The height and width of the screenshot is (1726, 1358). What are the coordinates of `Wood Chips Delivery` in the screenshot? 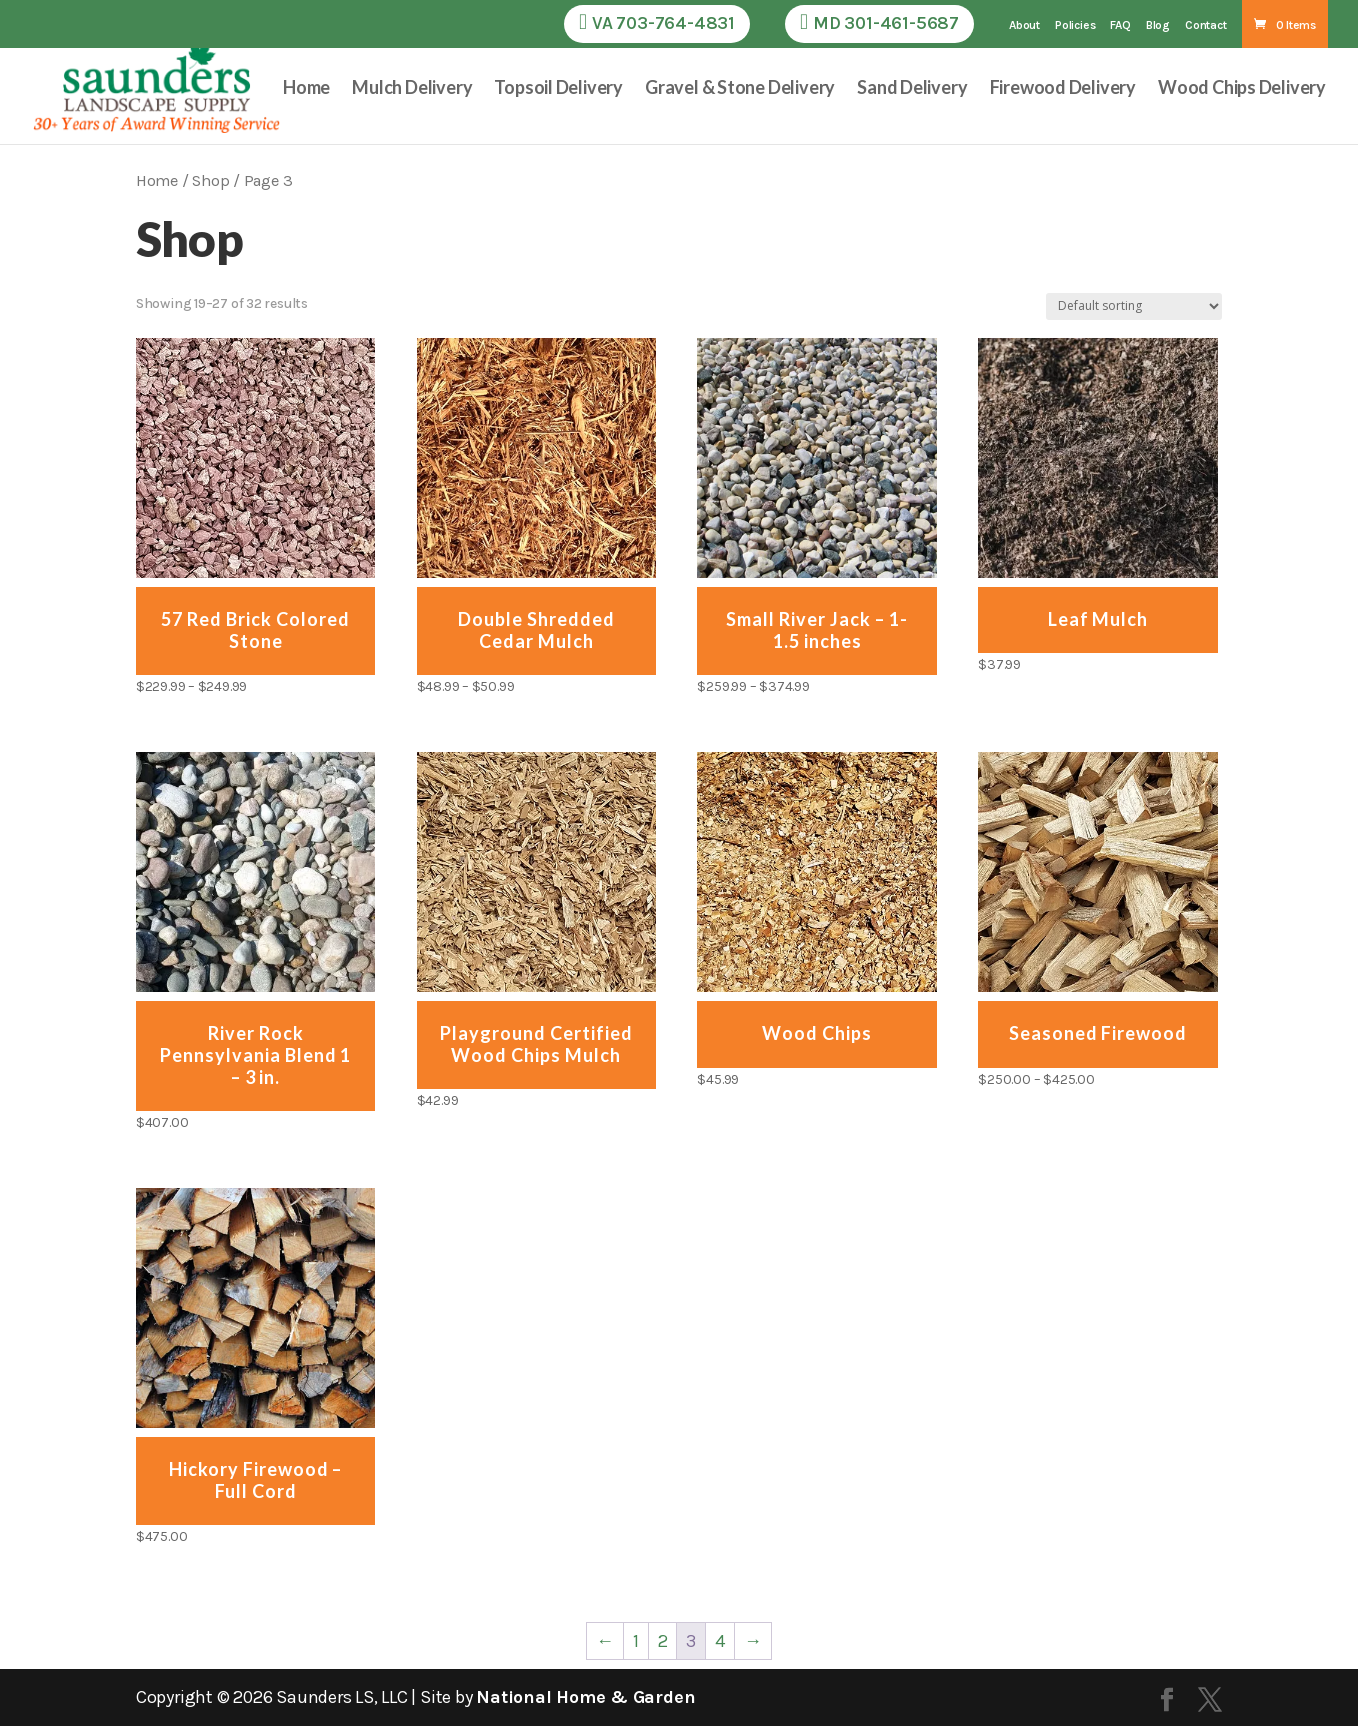 It's located at (1242, 89).